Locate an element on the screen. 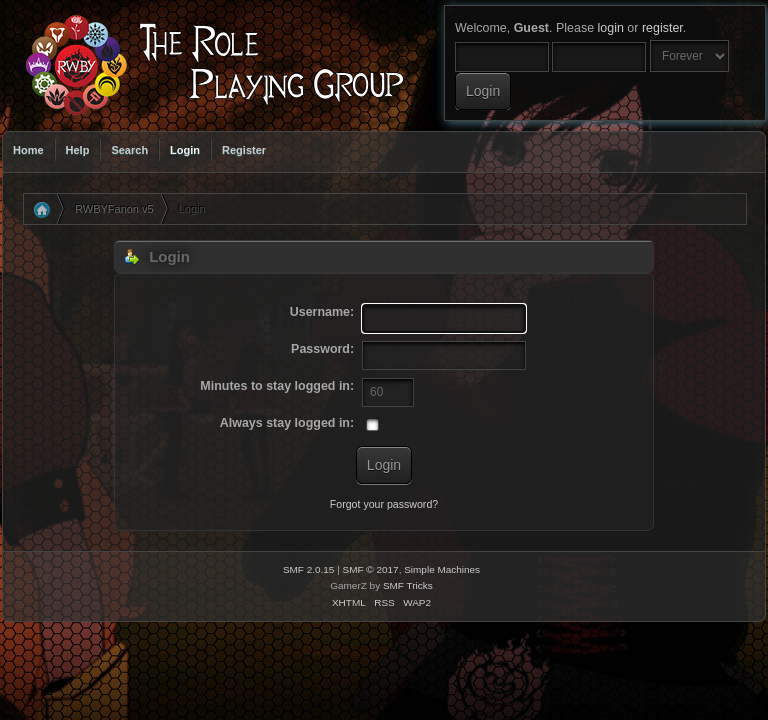 The image size is (768, 720). Home is located at coordinates (28, 150).